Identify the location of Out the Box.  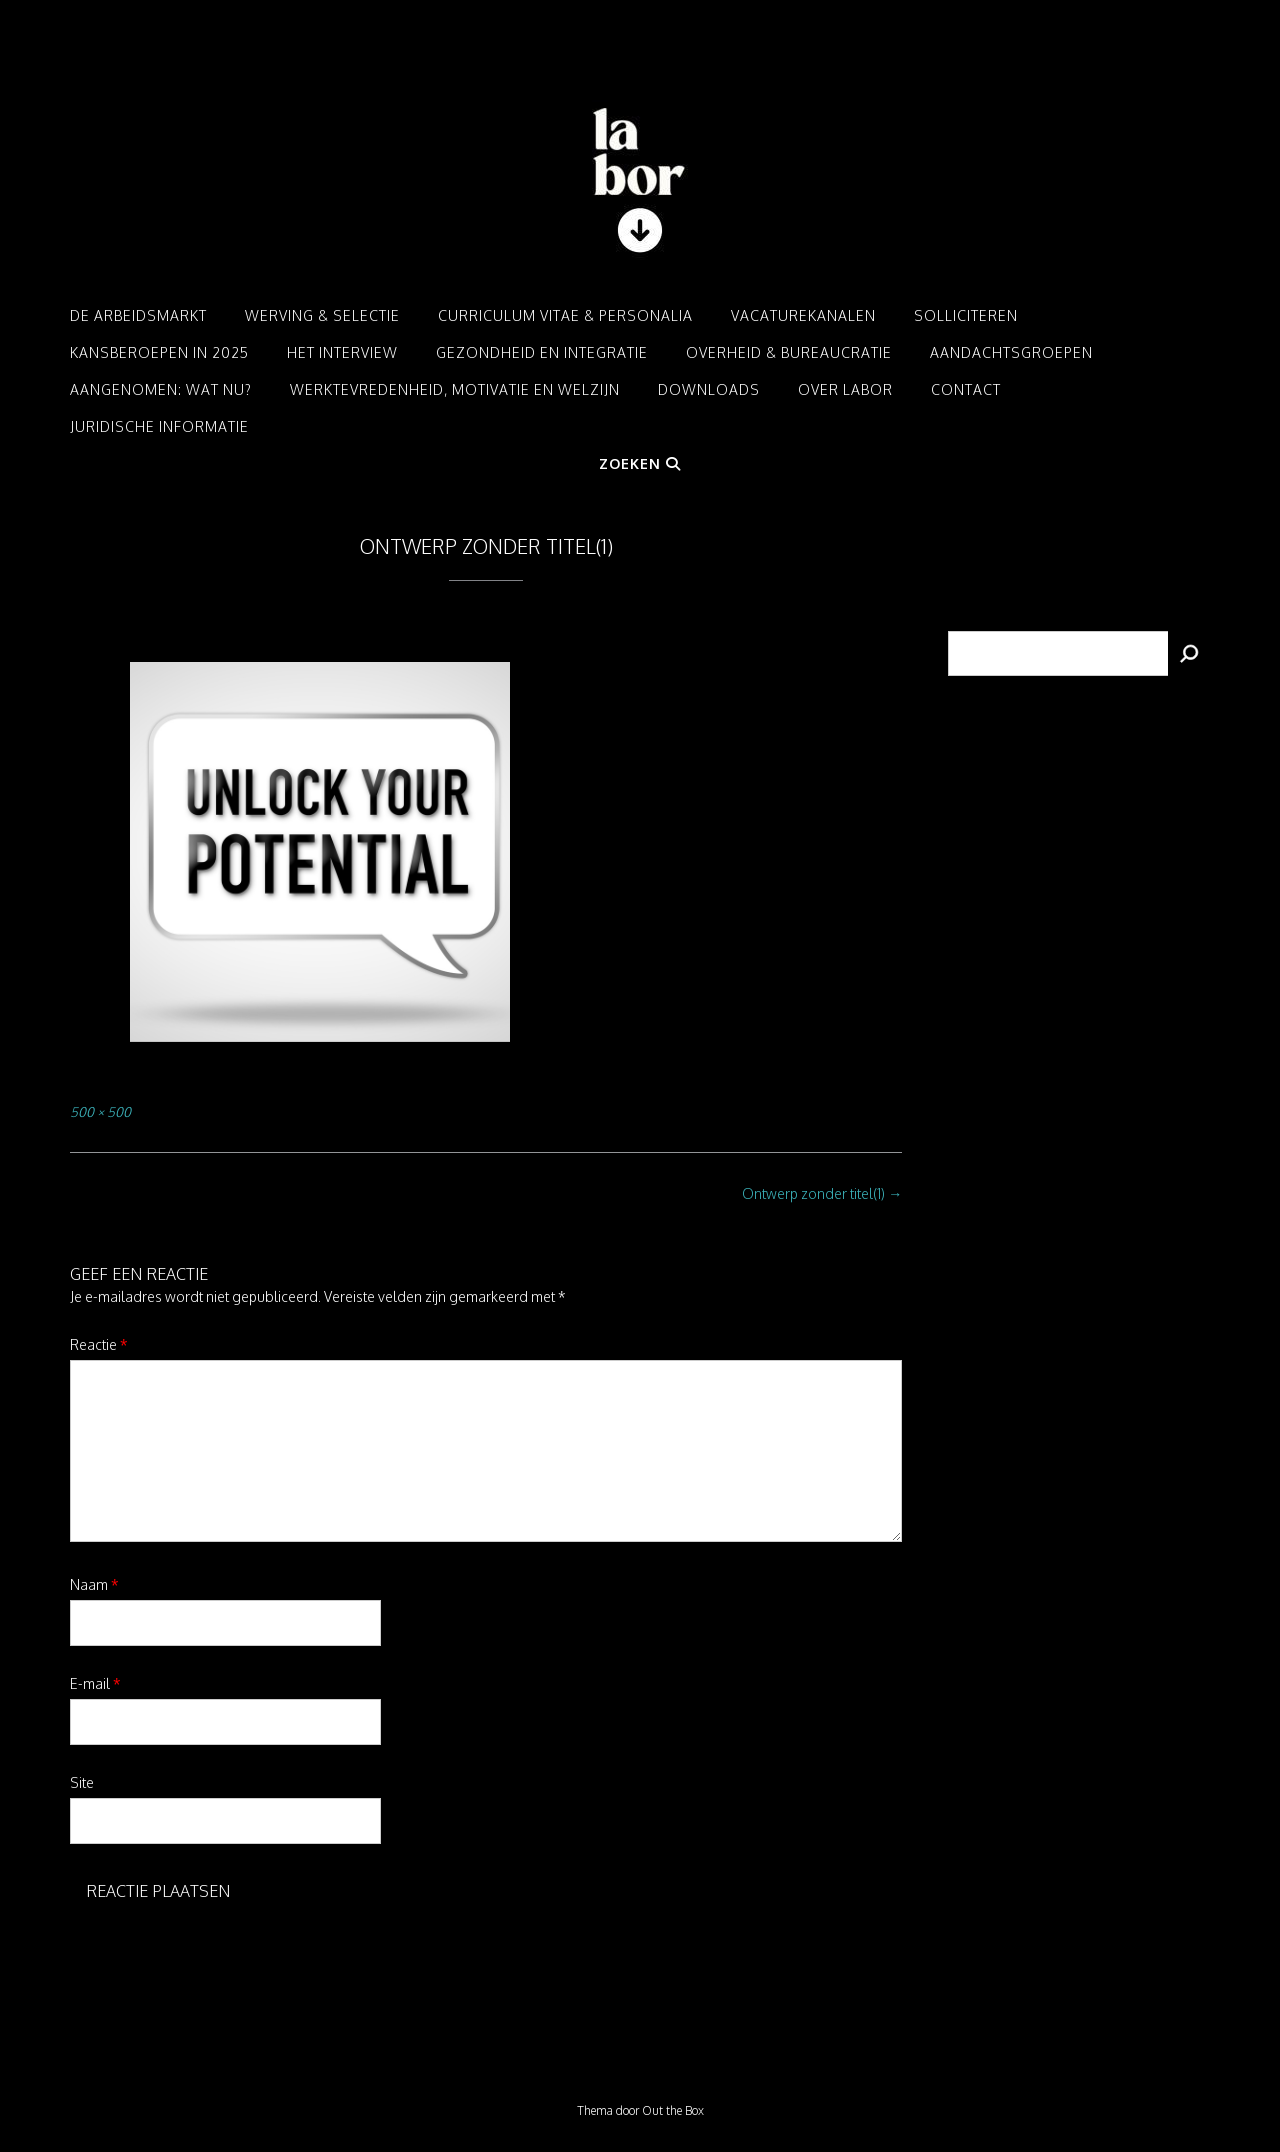
(673, 2110).